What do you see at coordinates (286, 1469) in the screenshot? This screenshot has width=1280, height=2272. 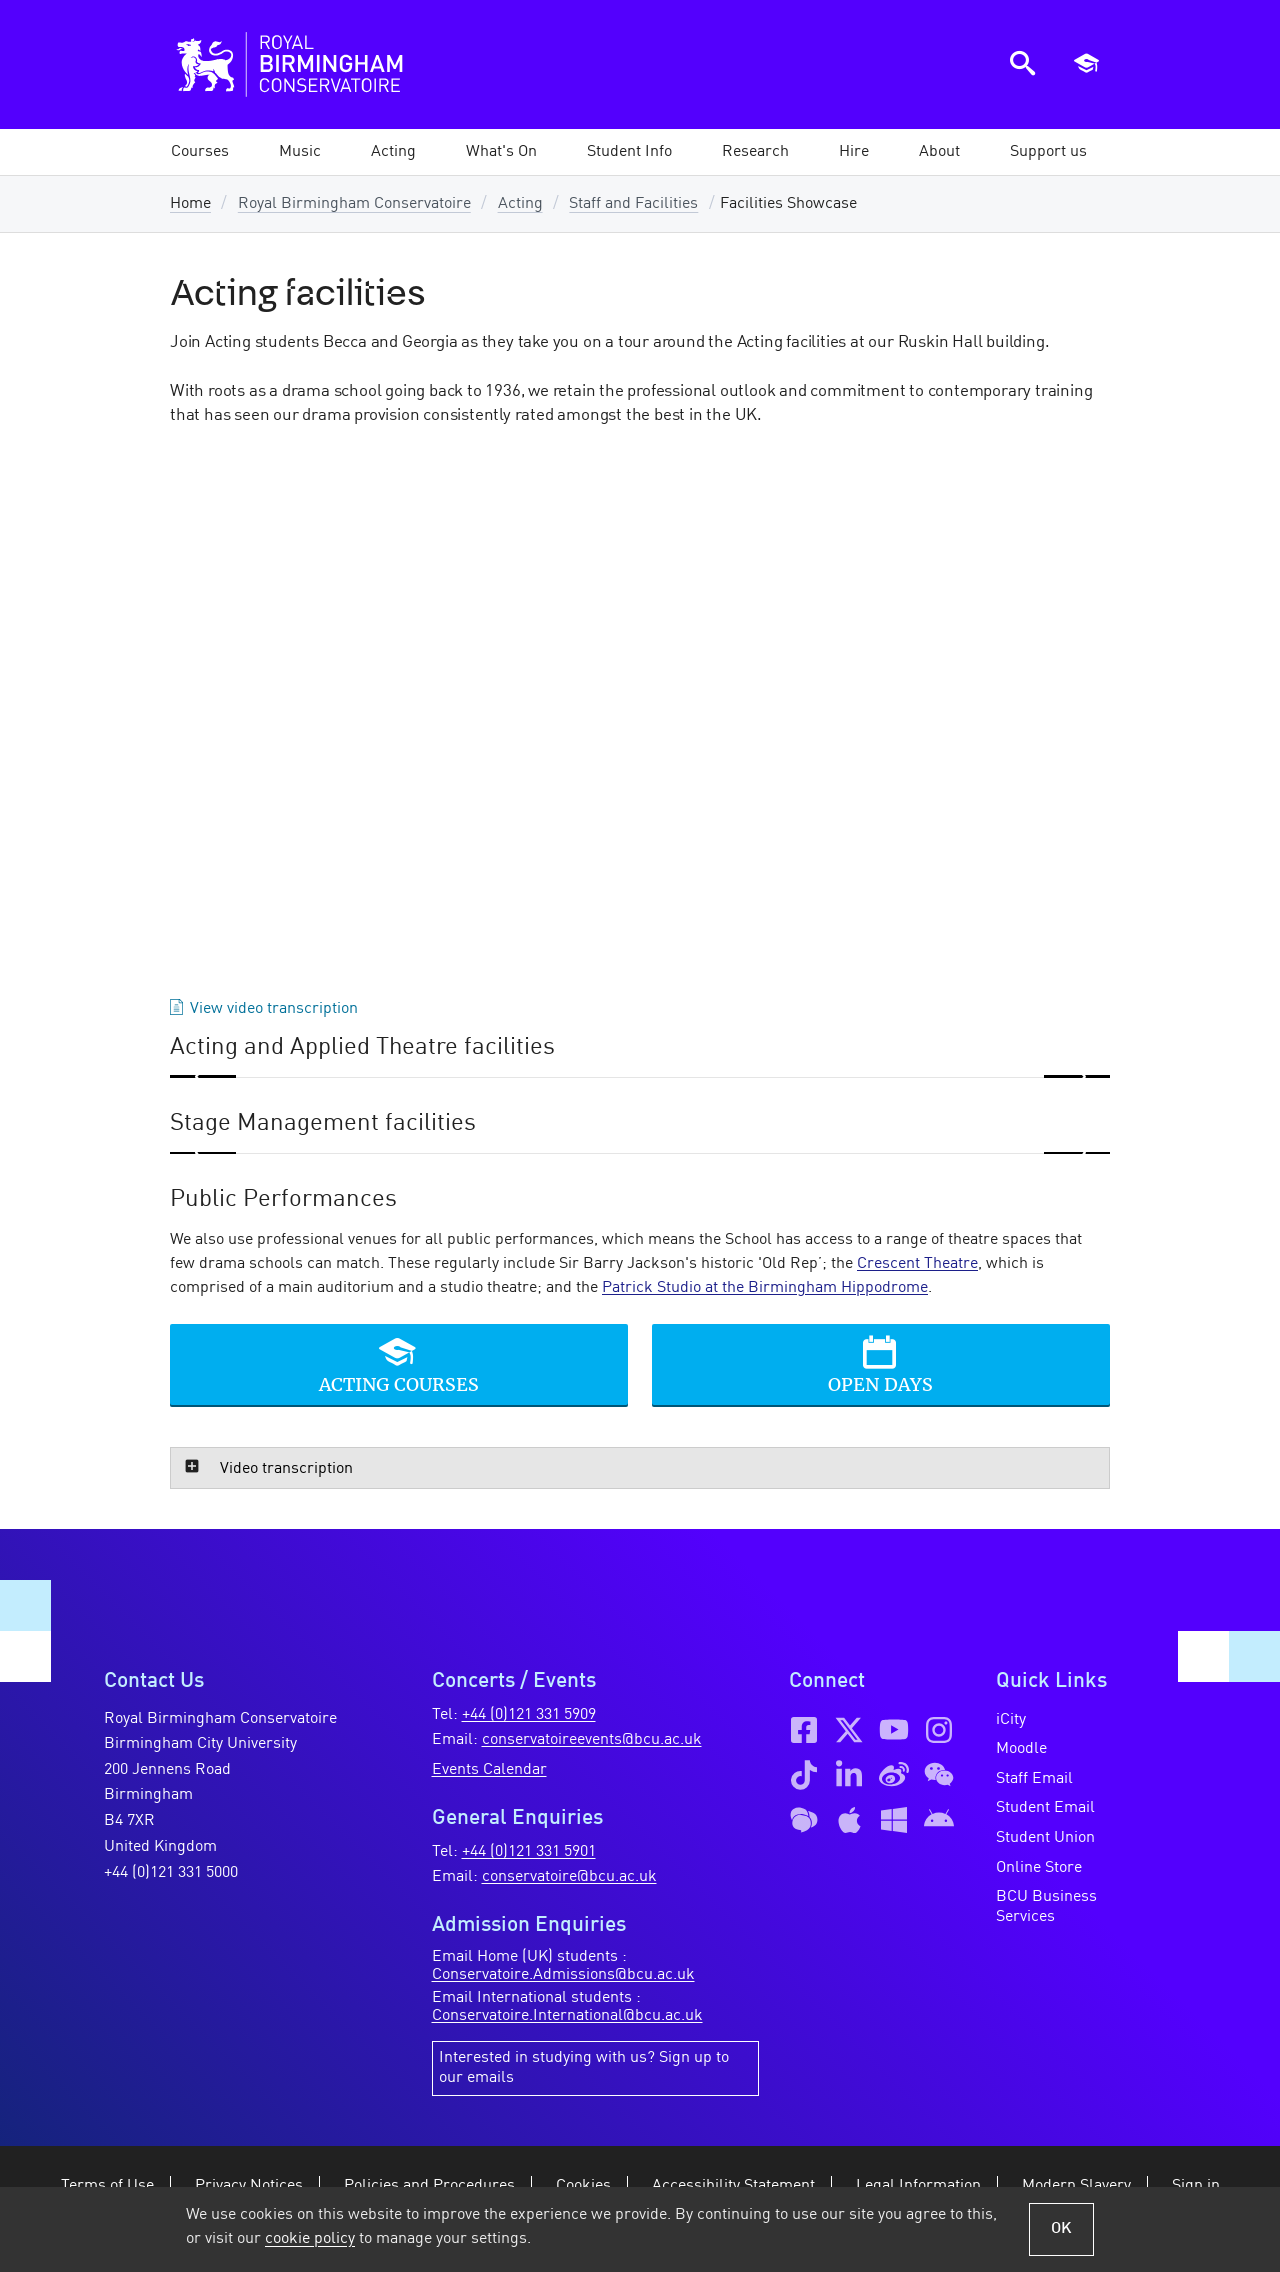 I see `Video transcription` at bounding box center [286, 1469].